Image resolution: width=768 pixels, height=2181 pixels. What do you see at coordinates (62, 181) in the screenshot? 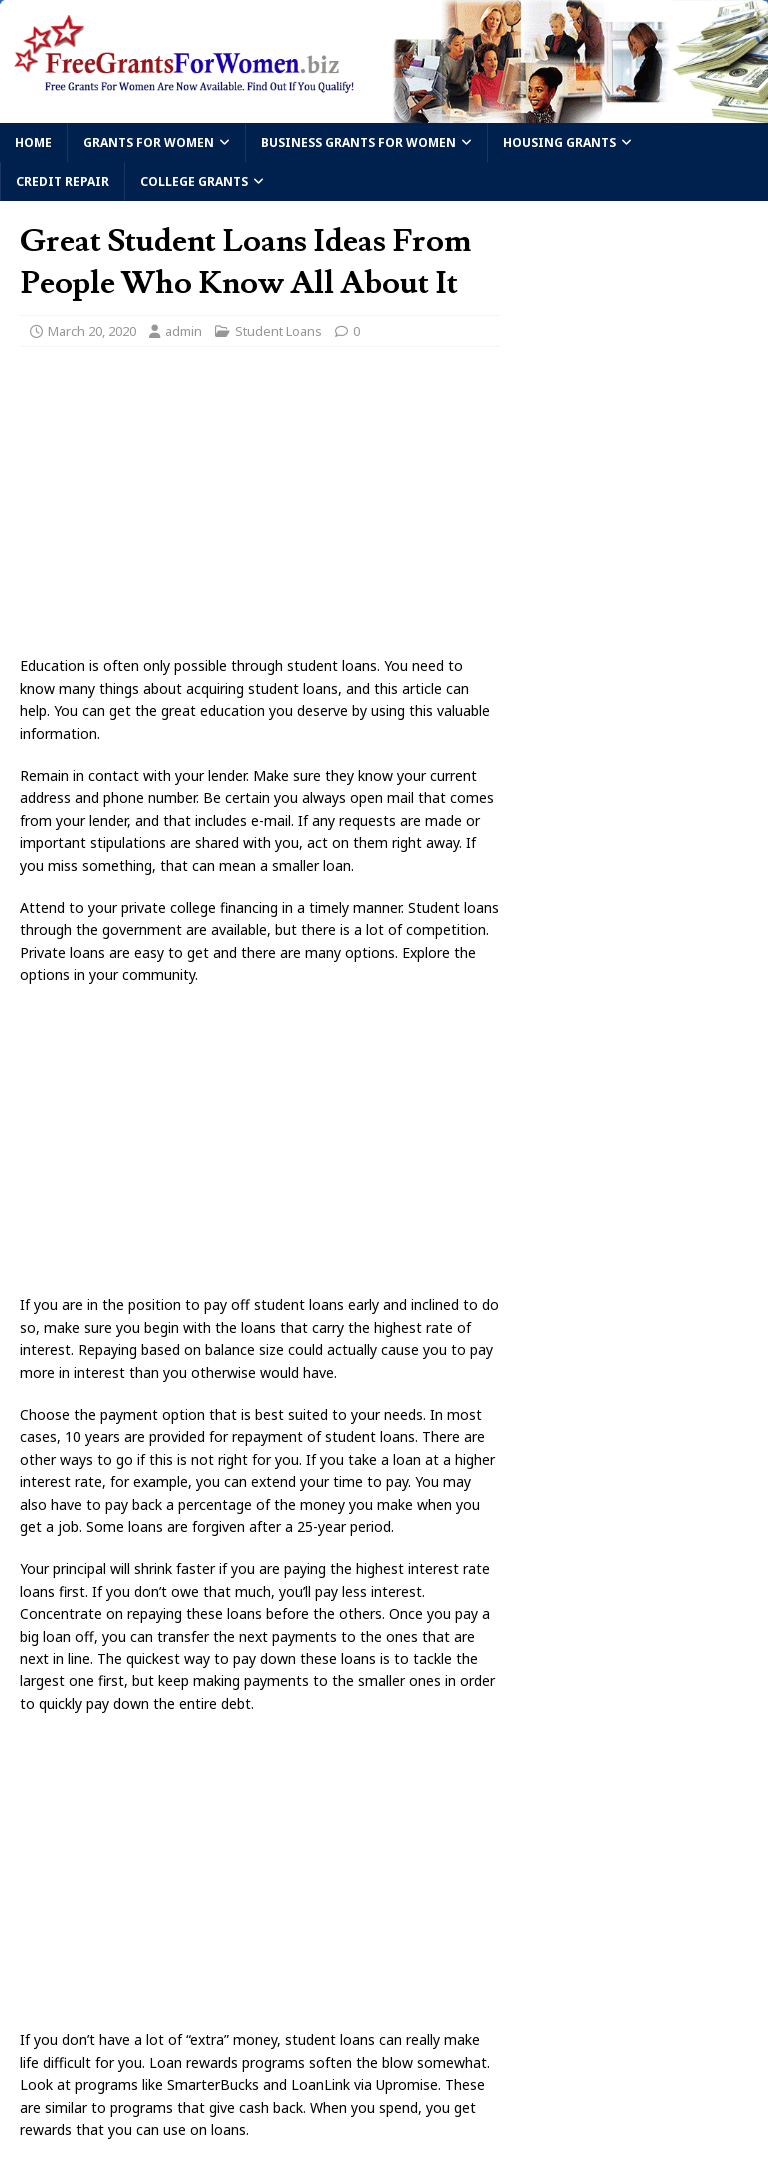
I see `Credit Repair` at bounding box center [62, 181].